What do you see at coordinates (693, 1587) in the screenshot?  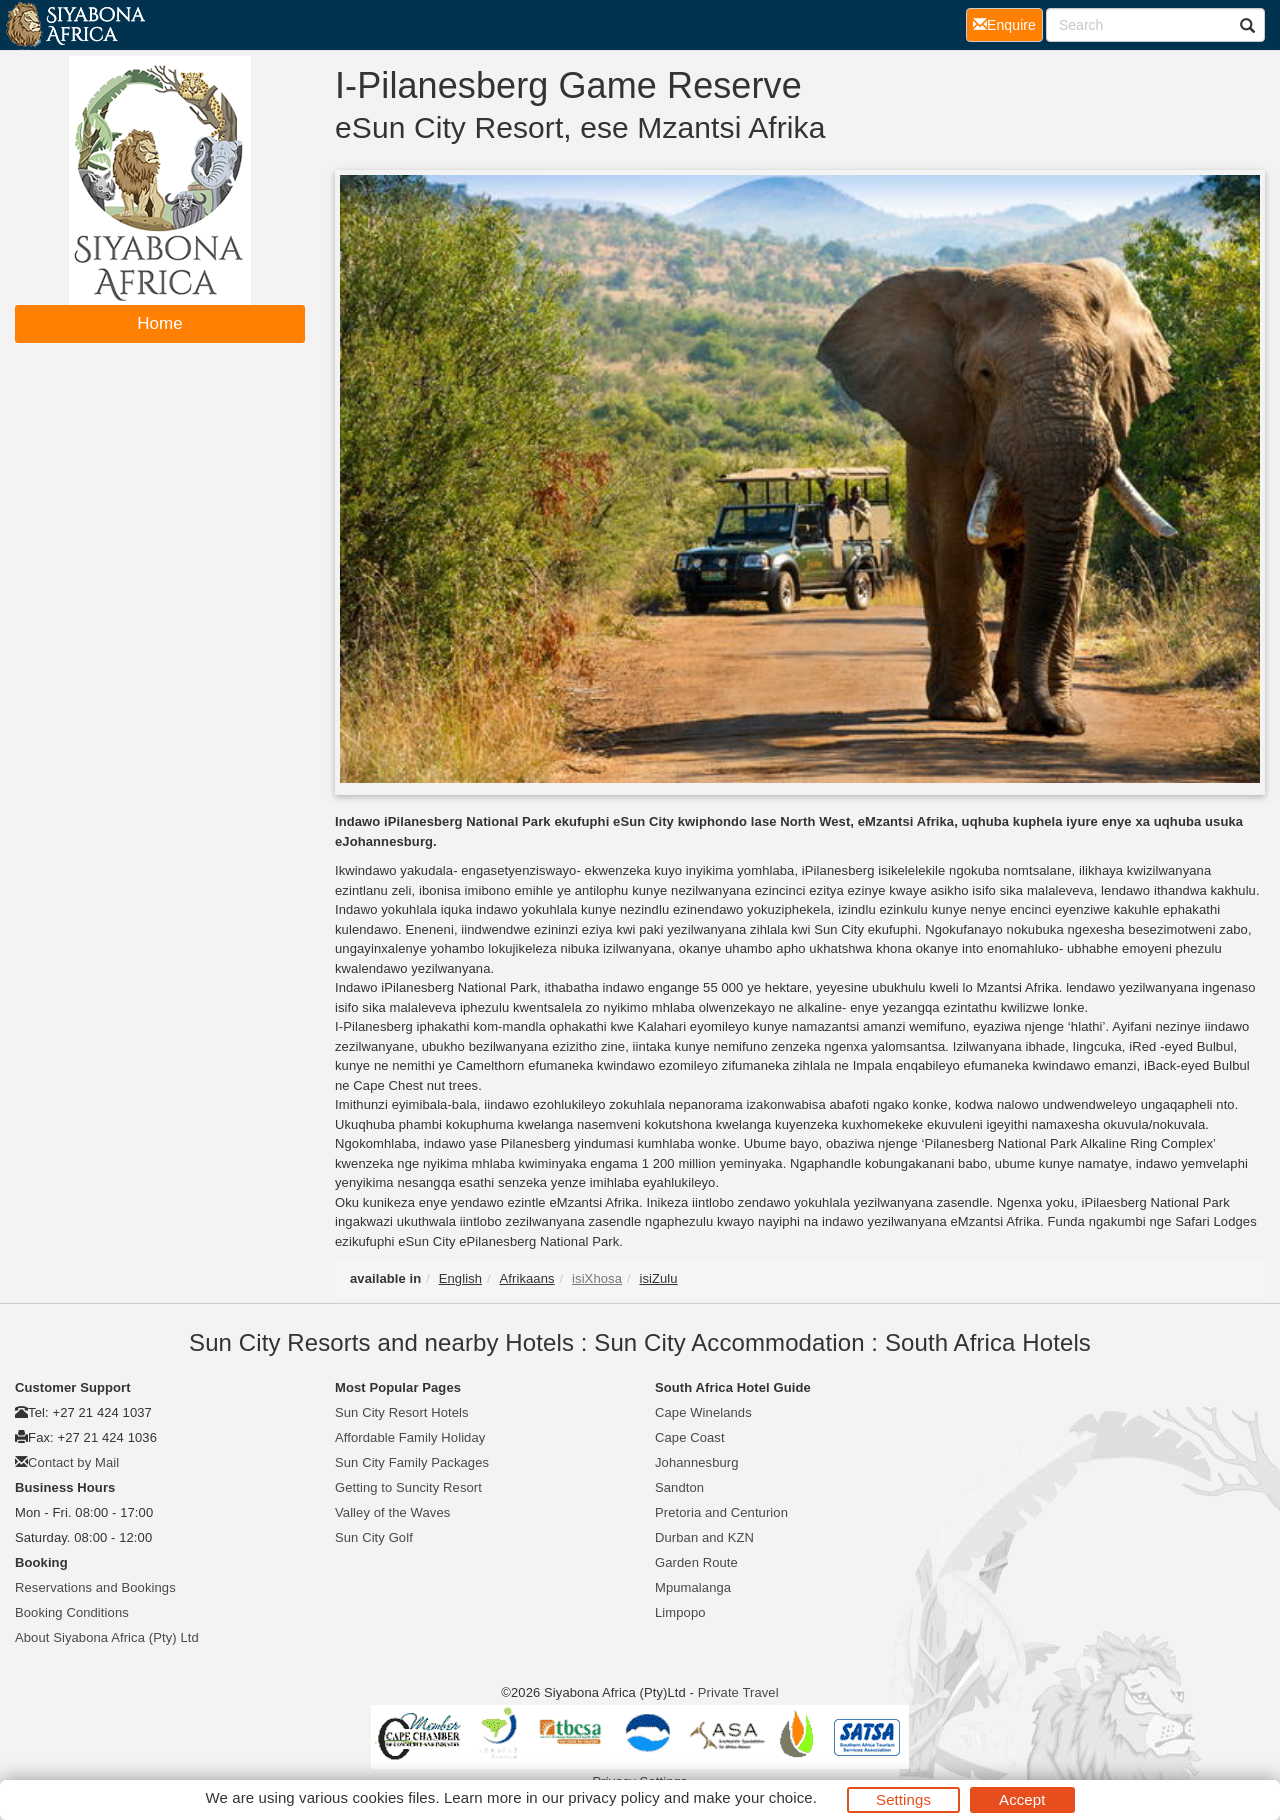 I see `Mpumalanga` at bounding box center [693, 1587].